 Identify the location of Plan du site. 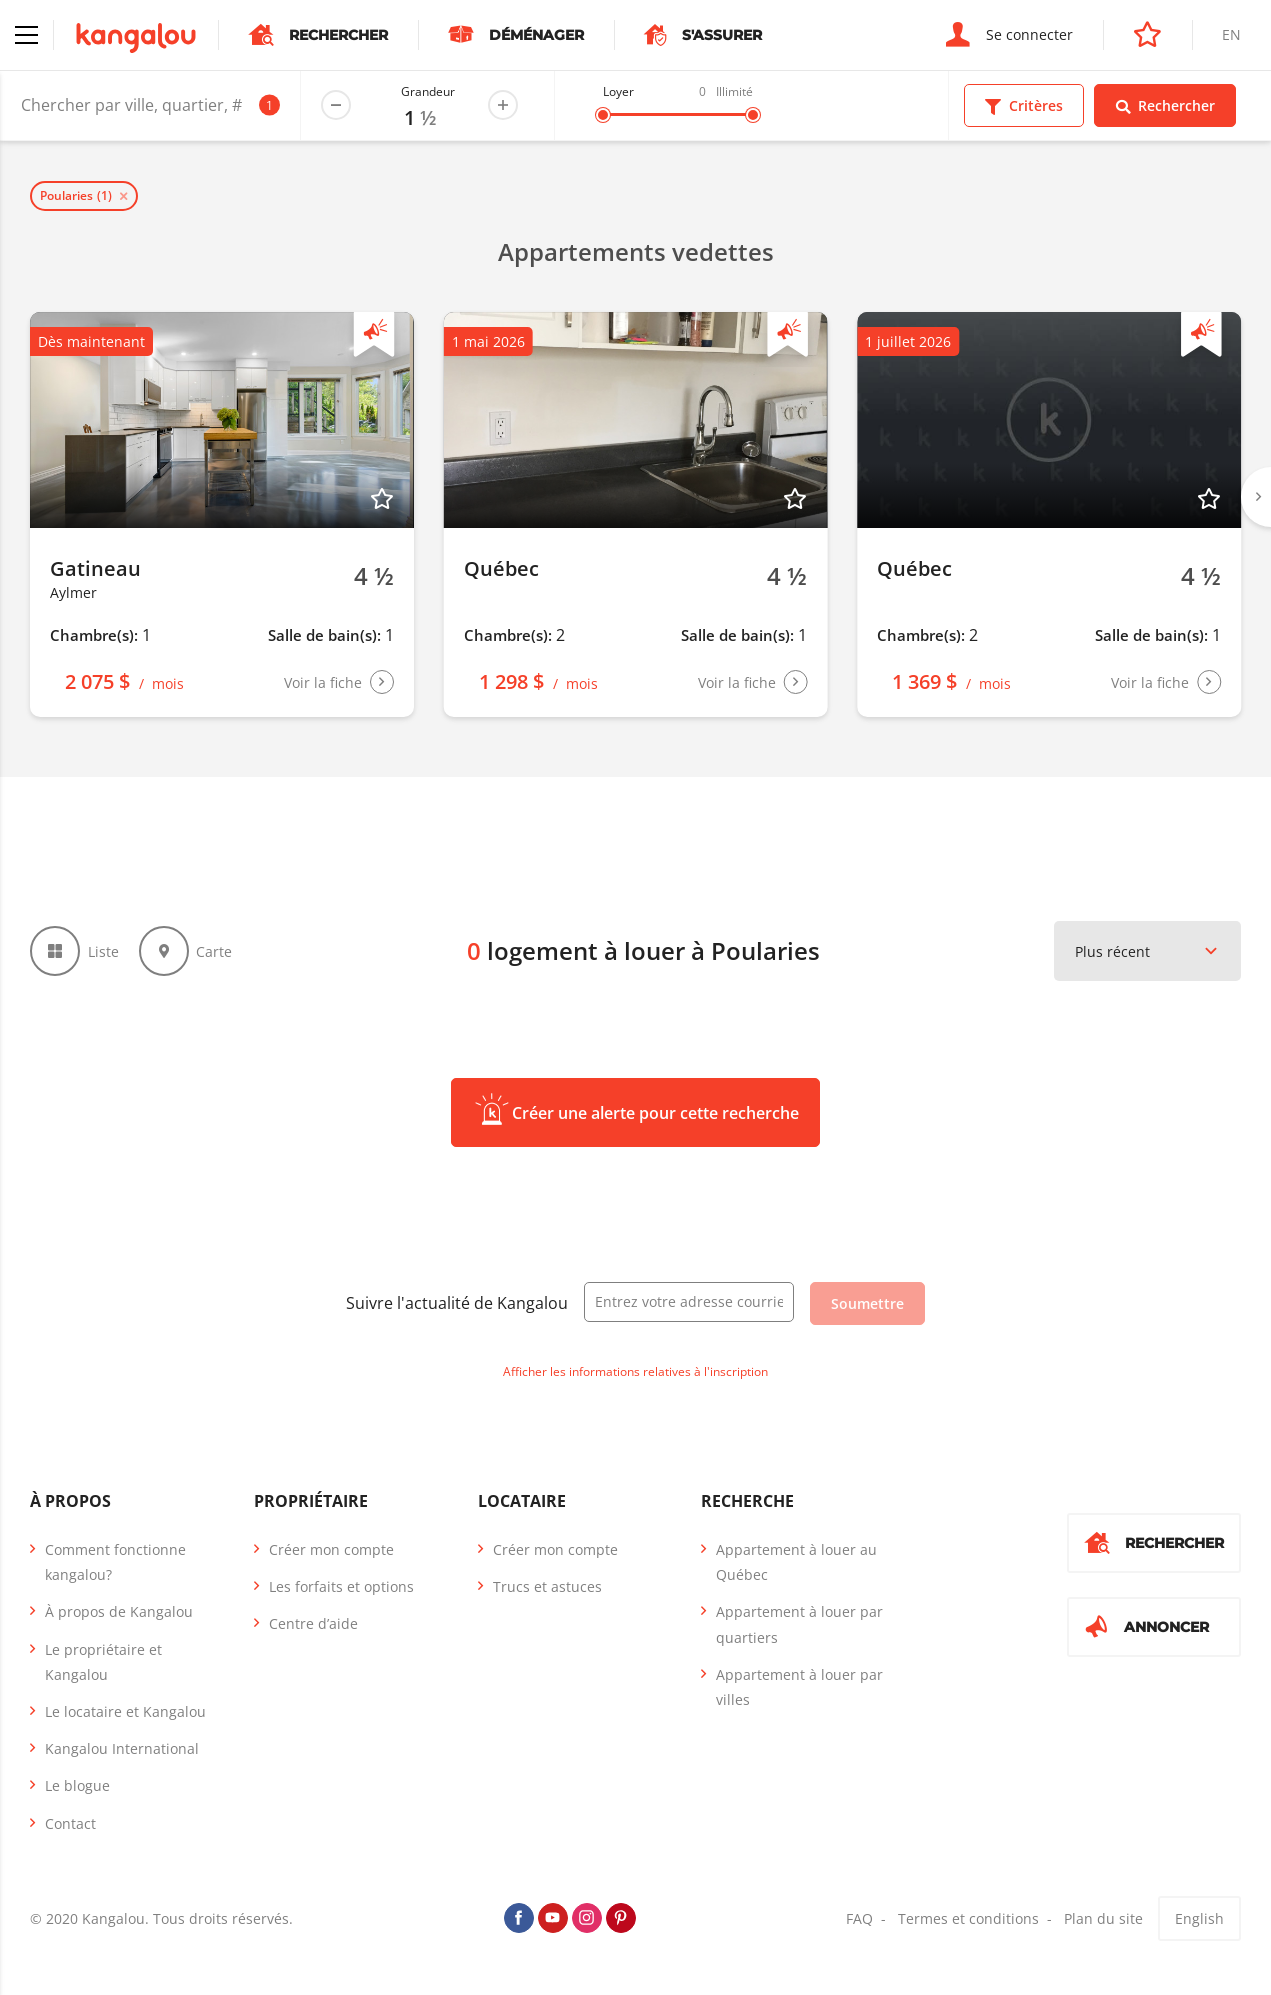
(1103, 1918).